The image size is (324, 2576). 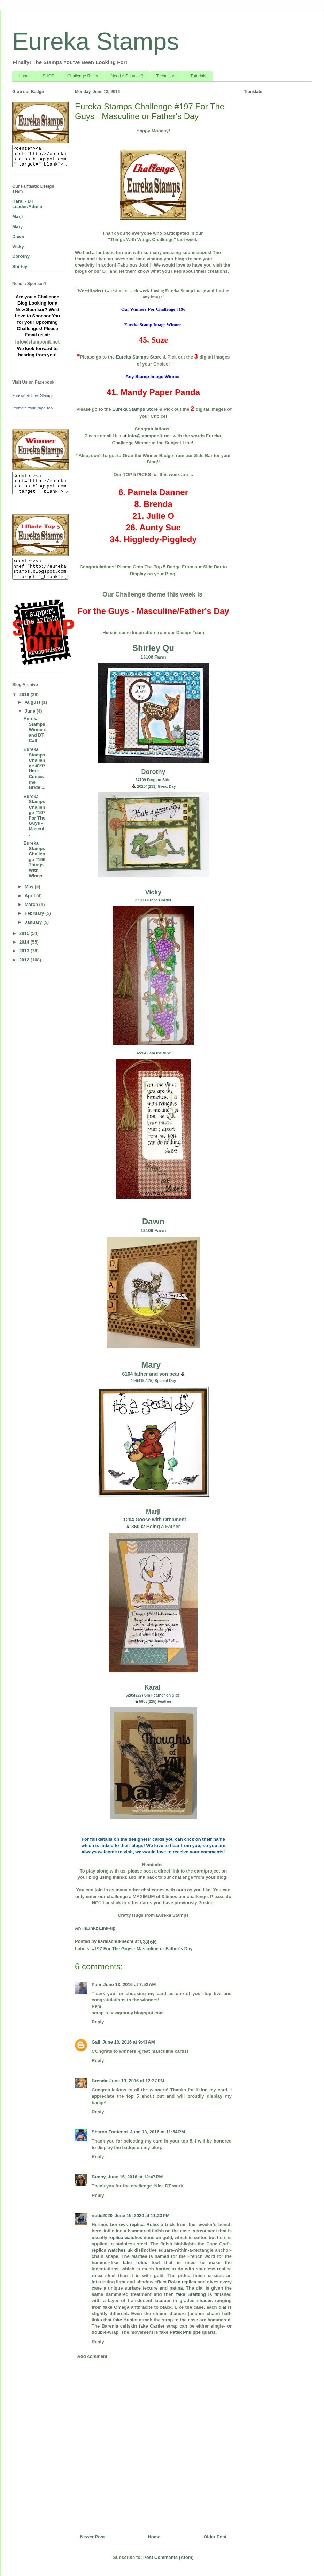 I want to click on Karal, so click(x=153, y=1687).